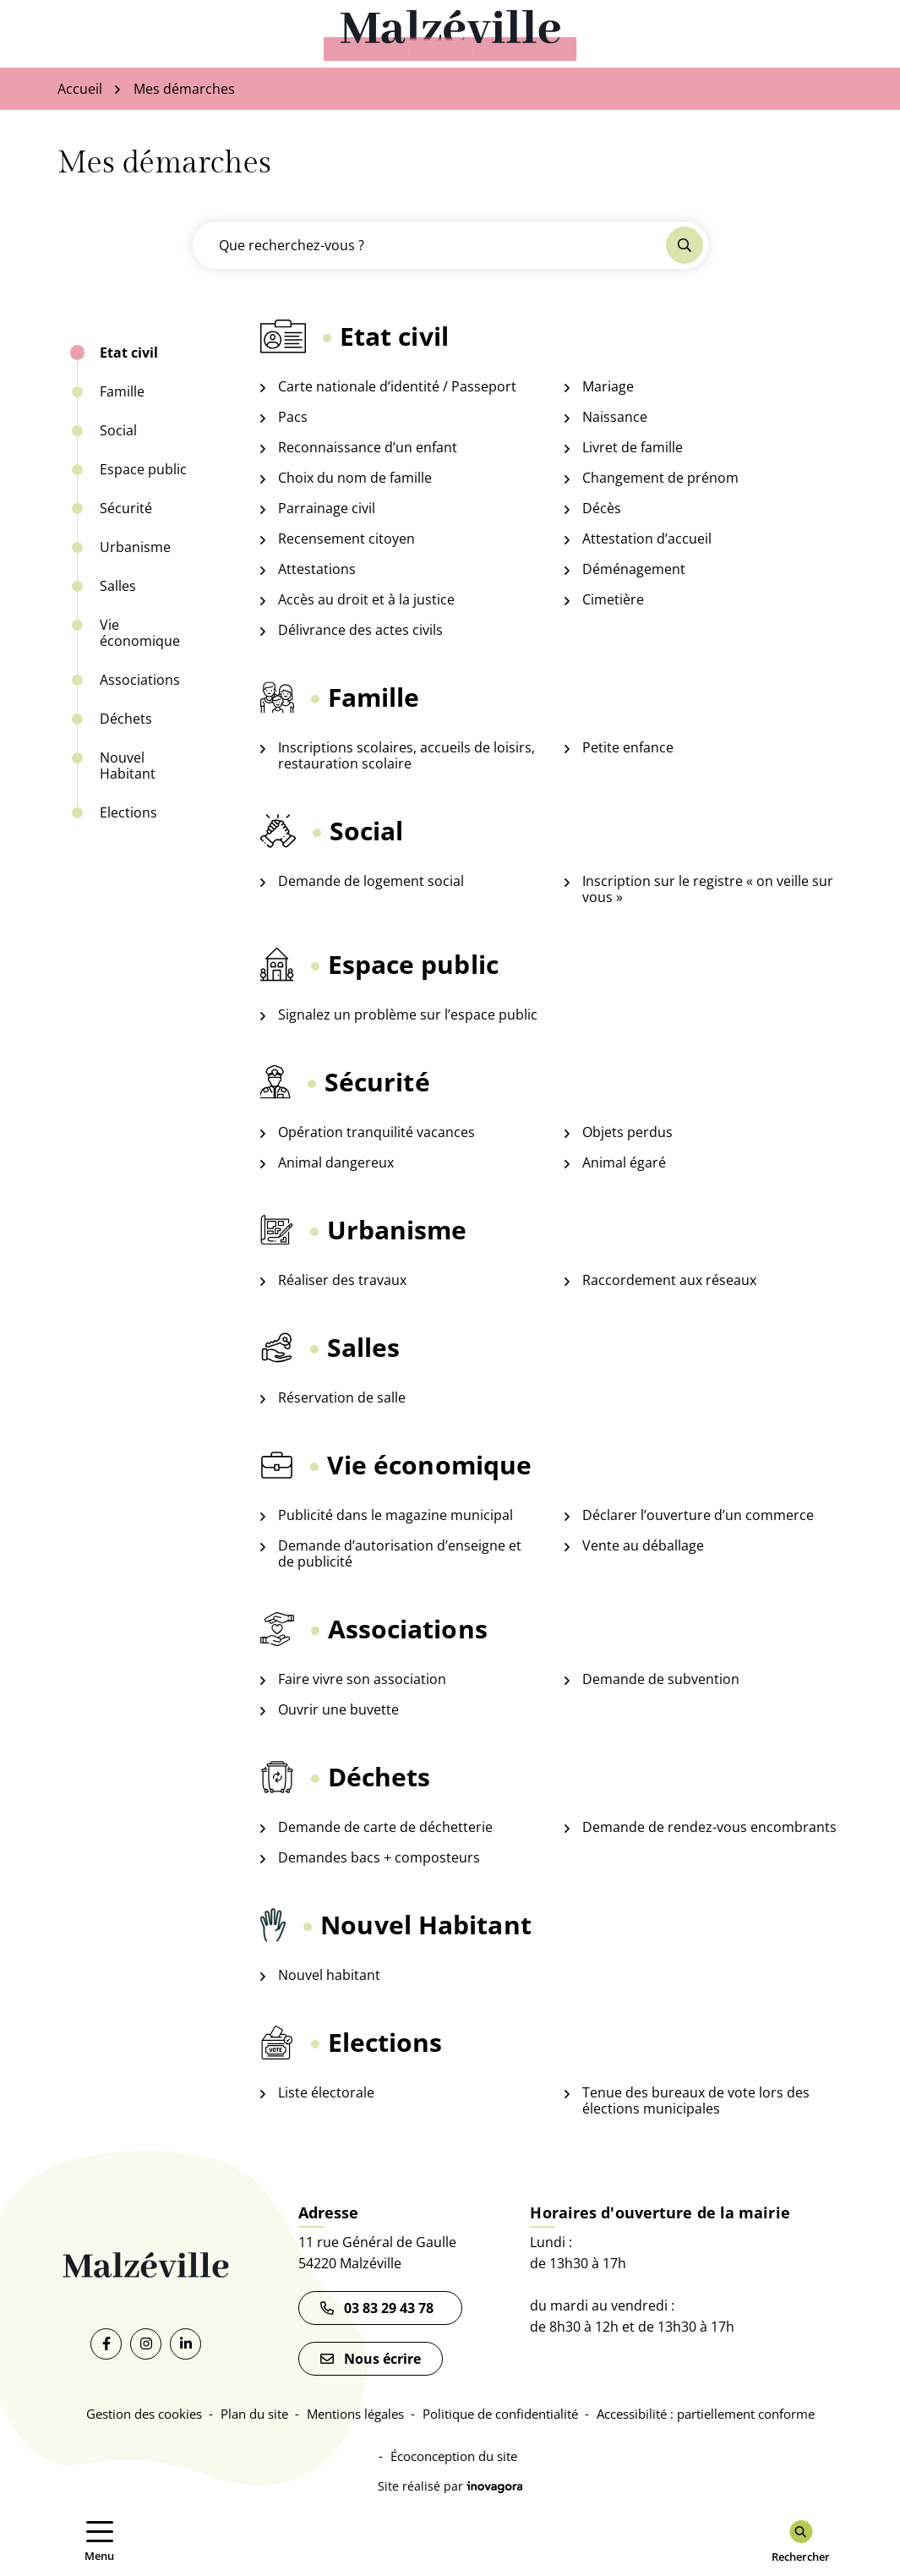  Describe the element at coordinates (601, 508) in the screenshot. I see `Décès` at that location.